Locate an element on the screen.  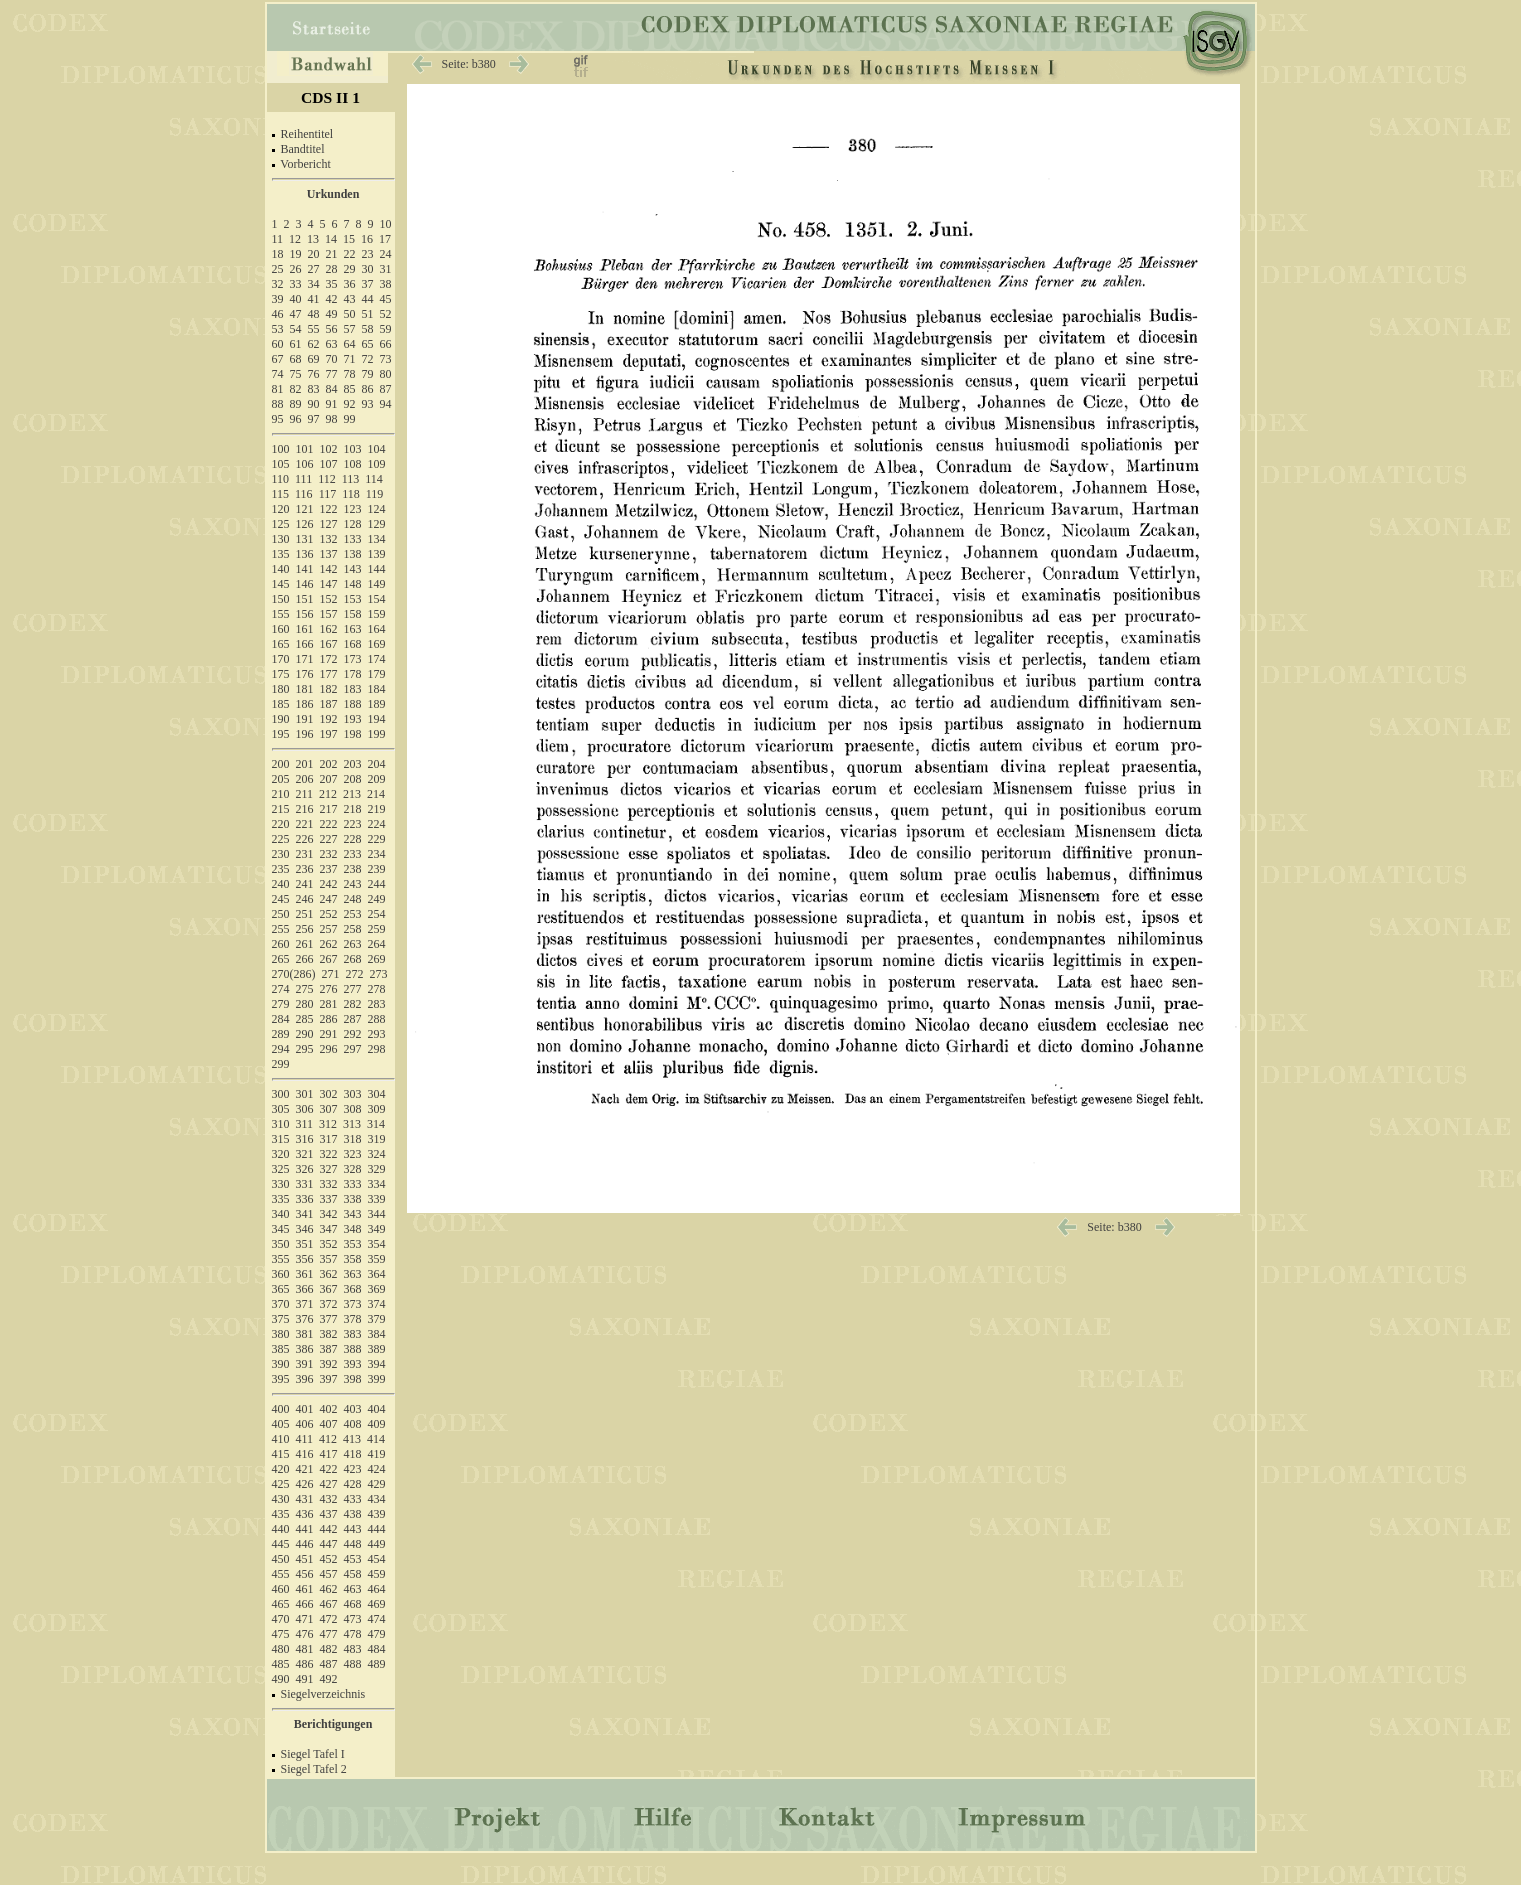
369 is located at coordinates (377, 1289).